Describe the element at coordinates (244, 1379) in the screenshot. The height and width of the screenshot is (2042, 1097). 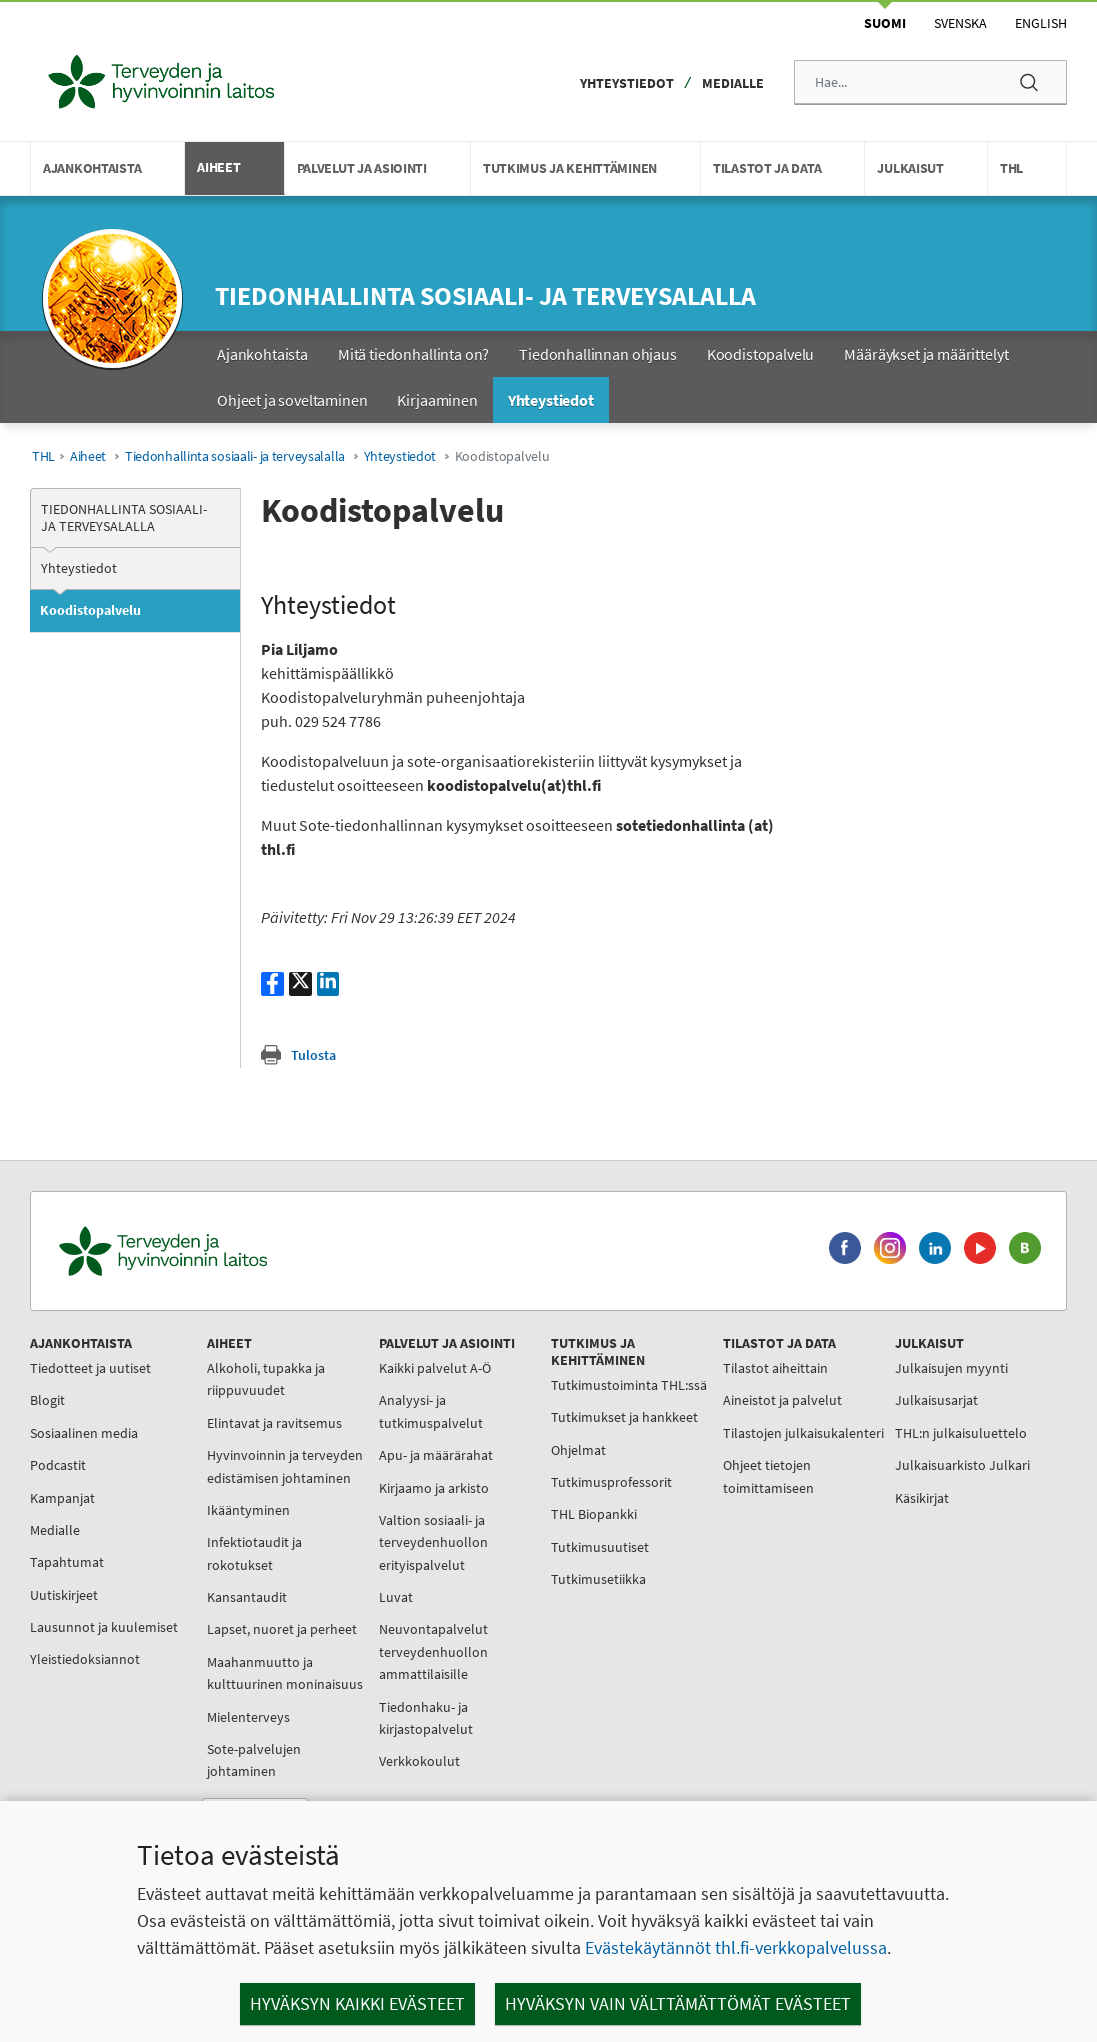
I see `Alkoholi, tupakka ja riippuvuudet` at that location.